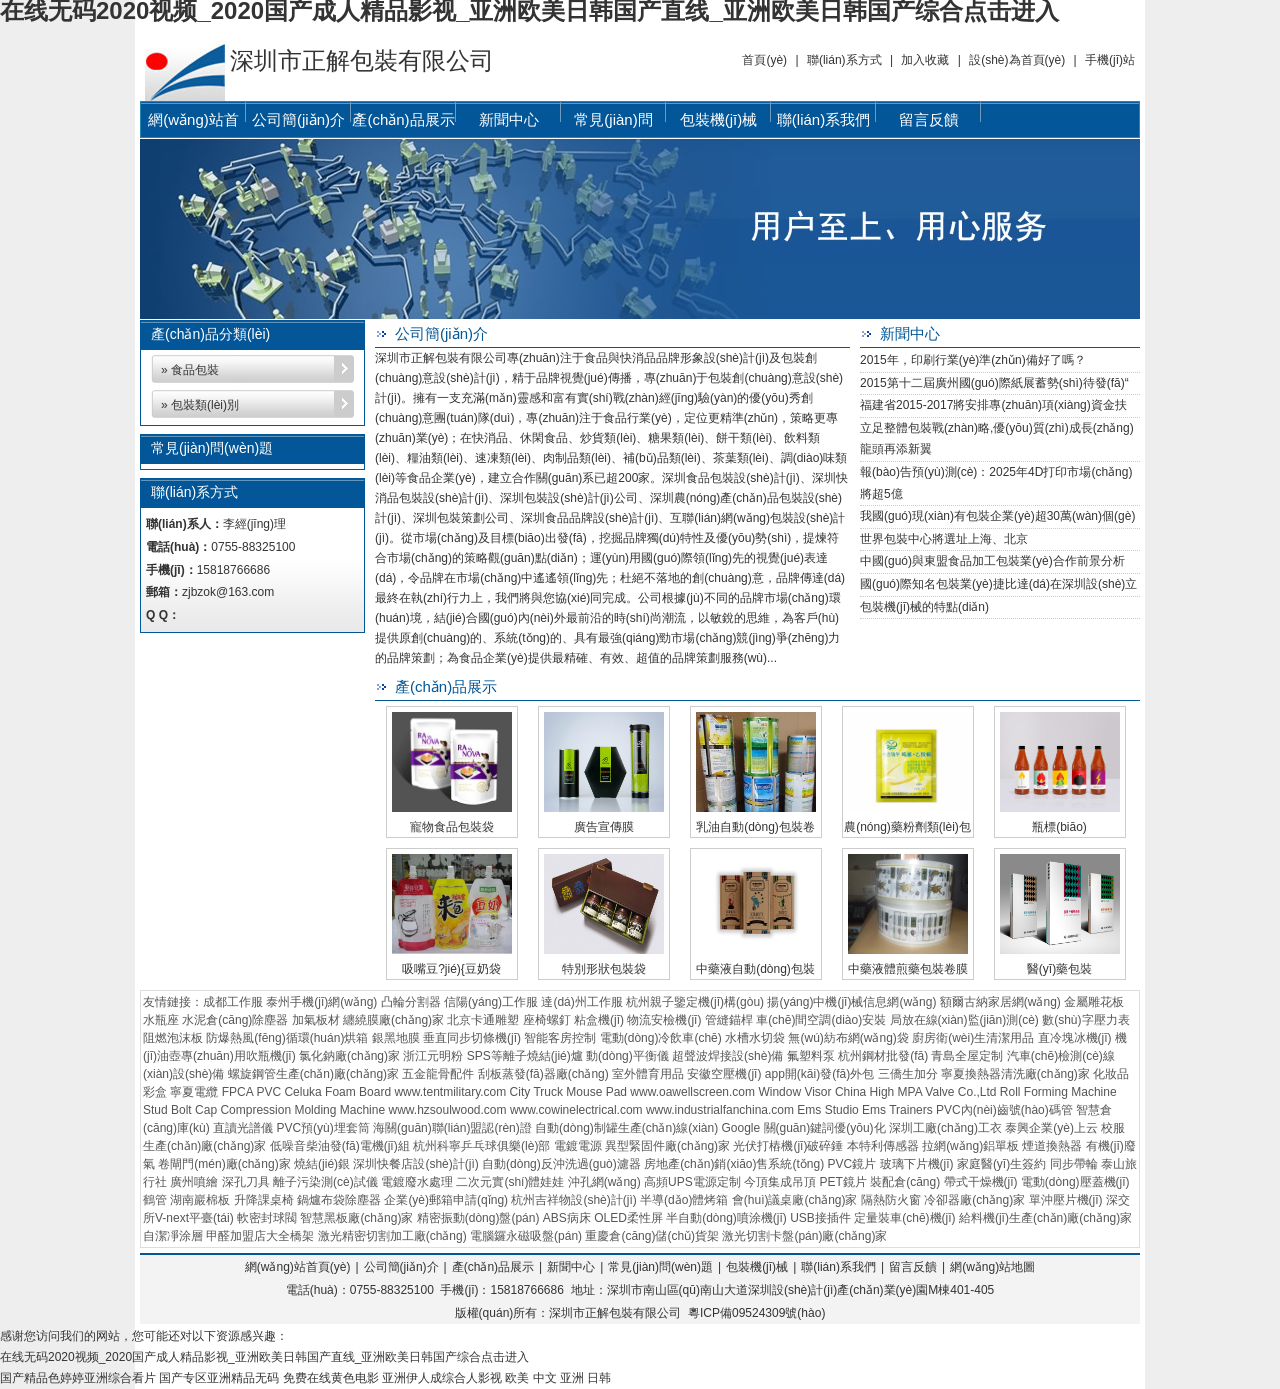 Image resolution: width=1280 pixels, height=1389 pixels. I want to click on 設(shè)為首頁(yè), so click(1017, 60).